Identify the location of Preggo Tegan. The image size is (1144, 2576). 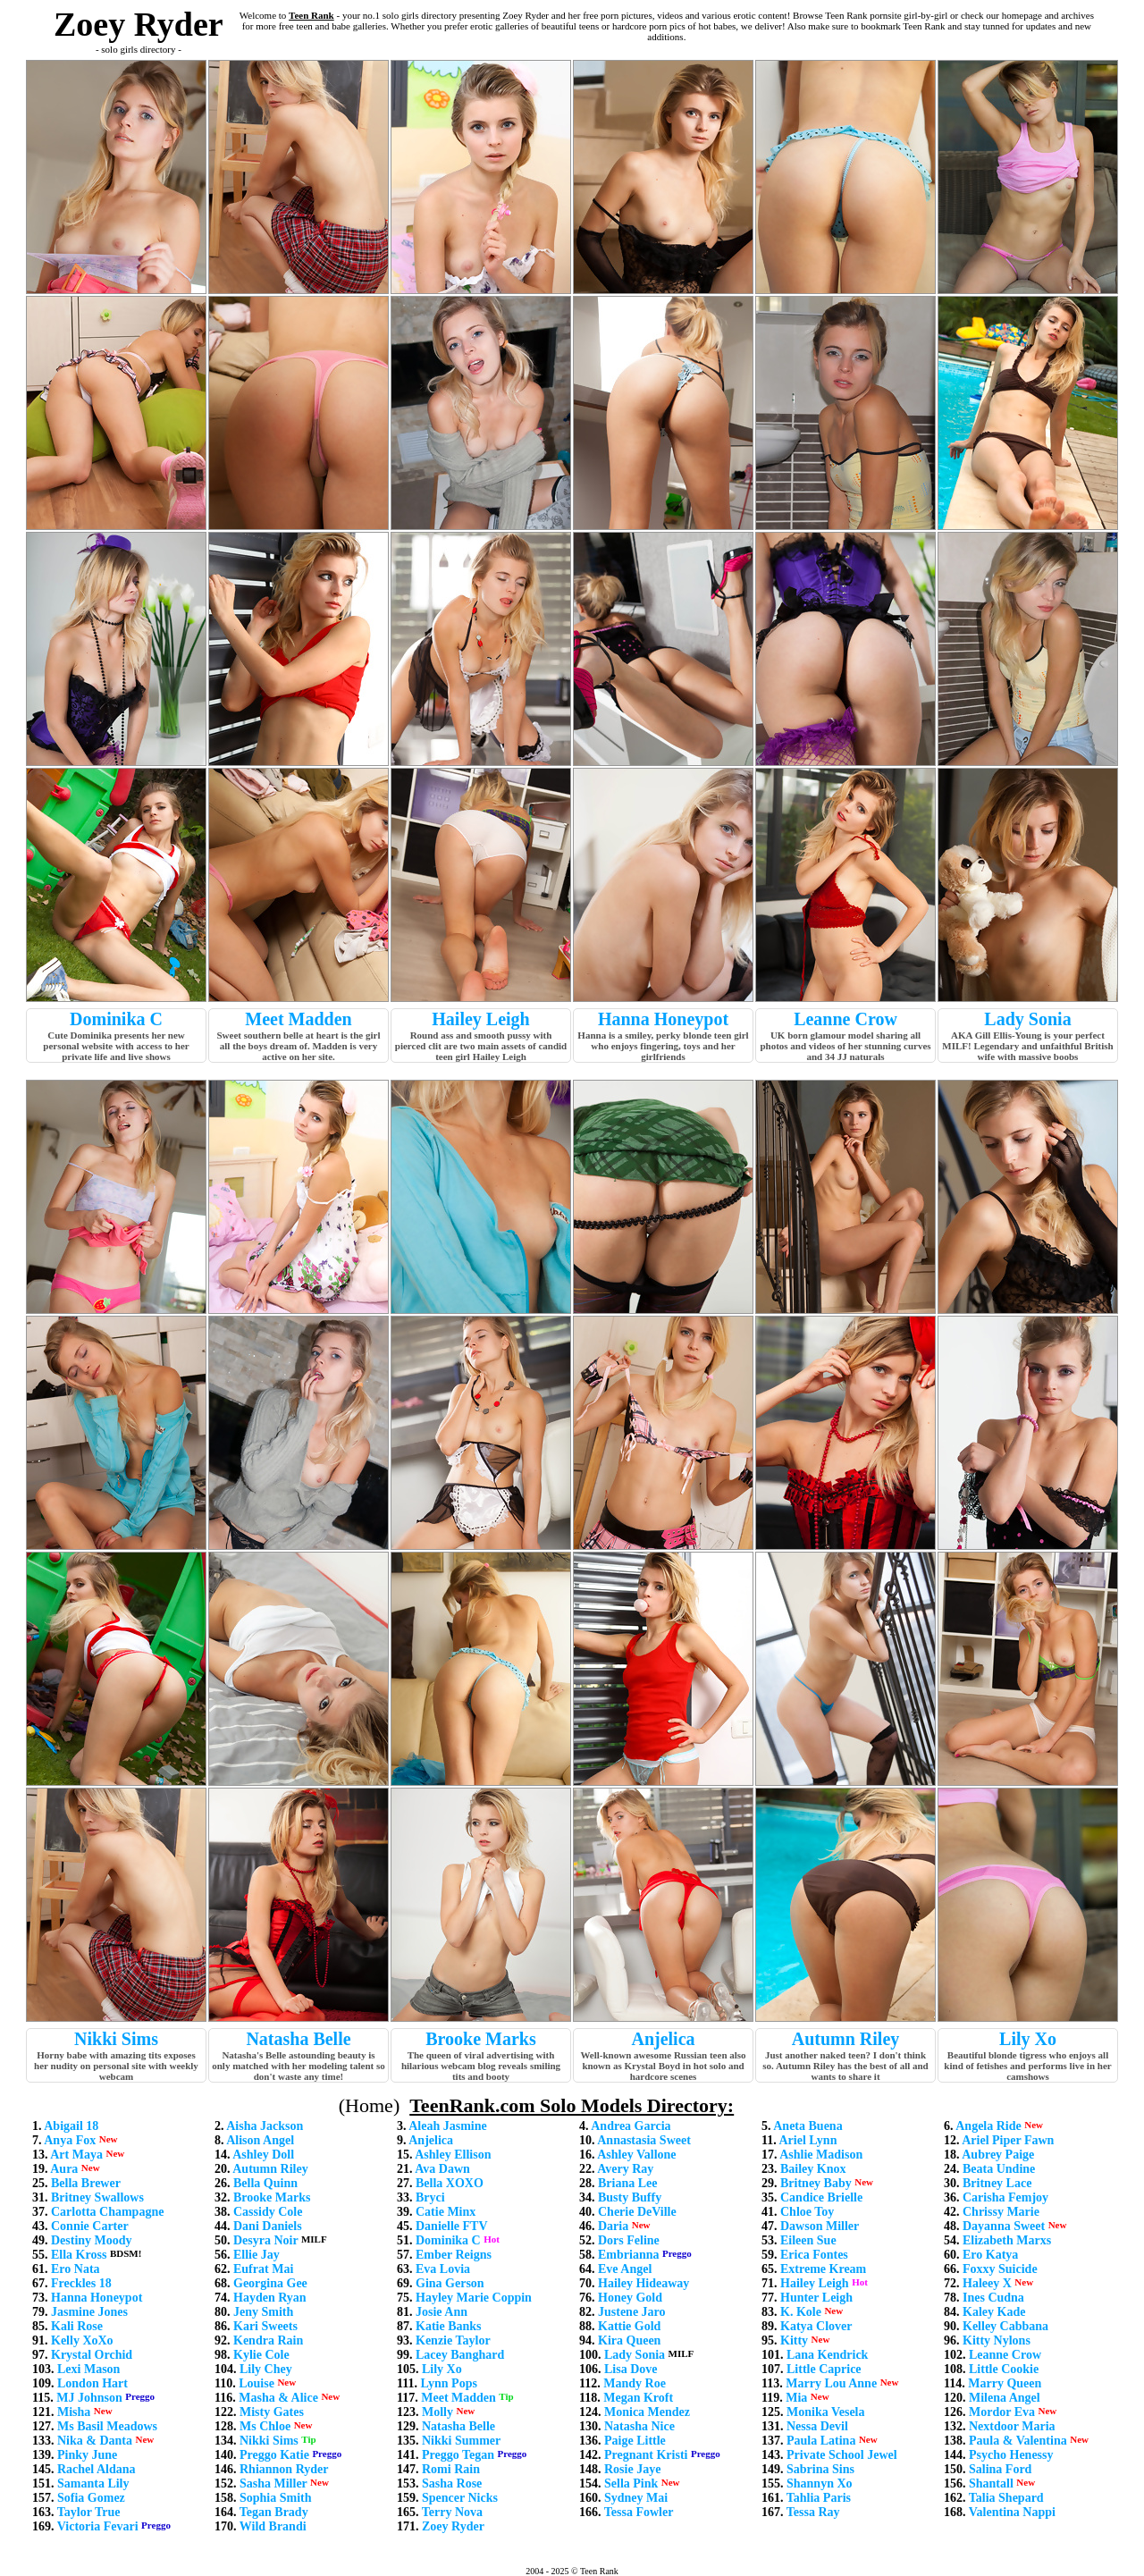
(458, 2455).